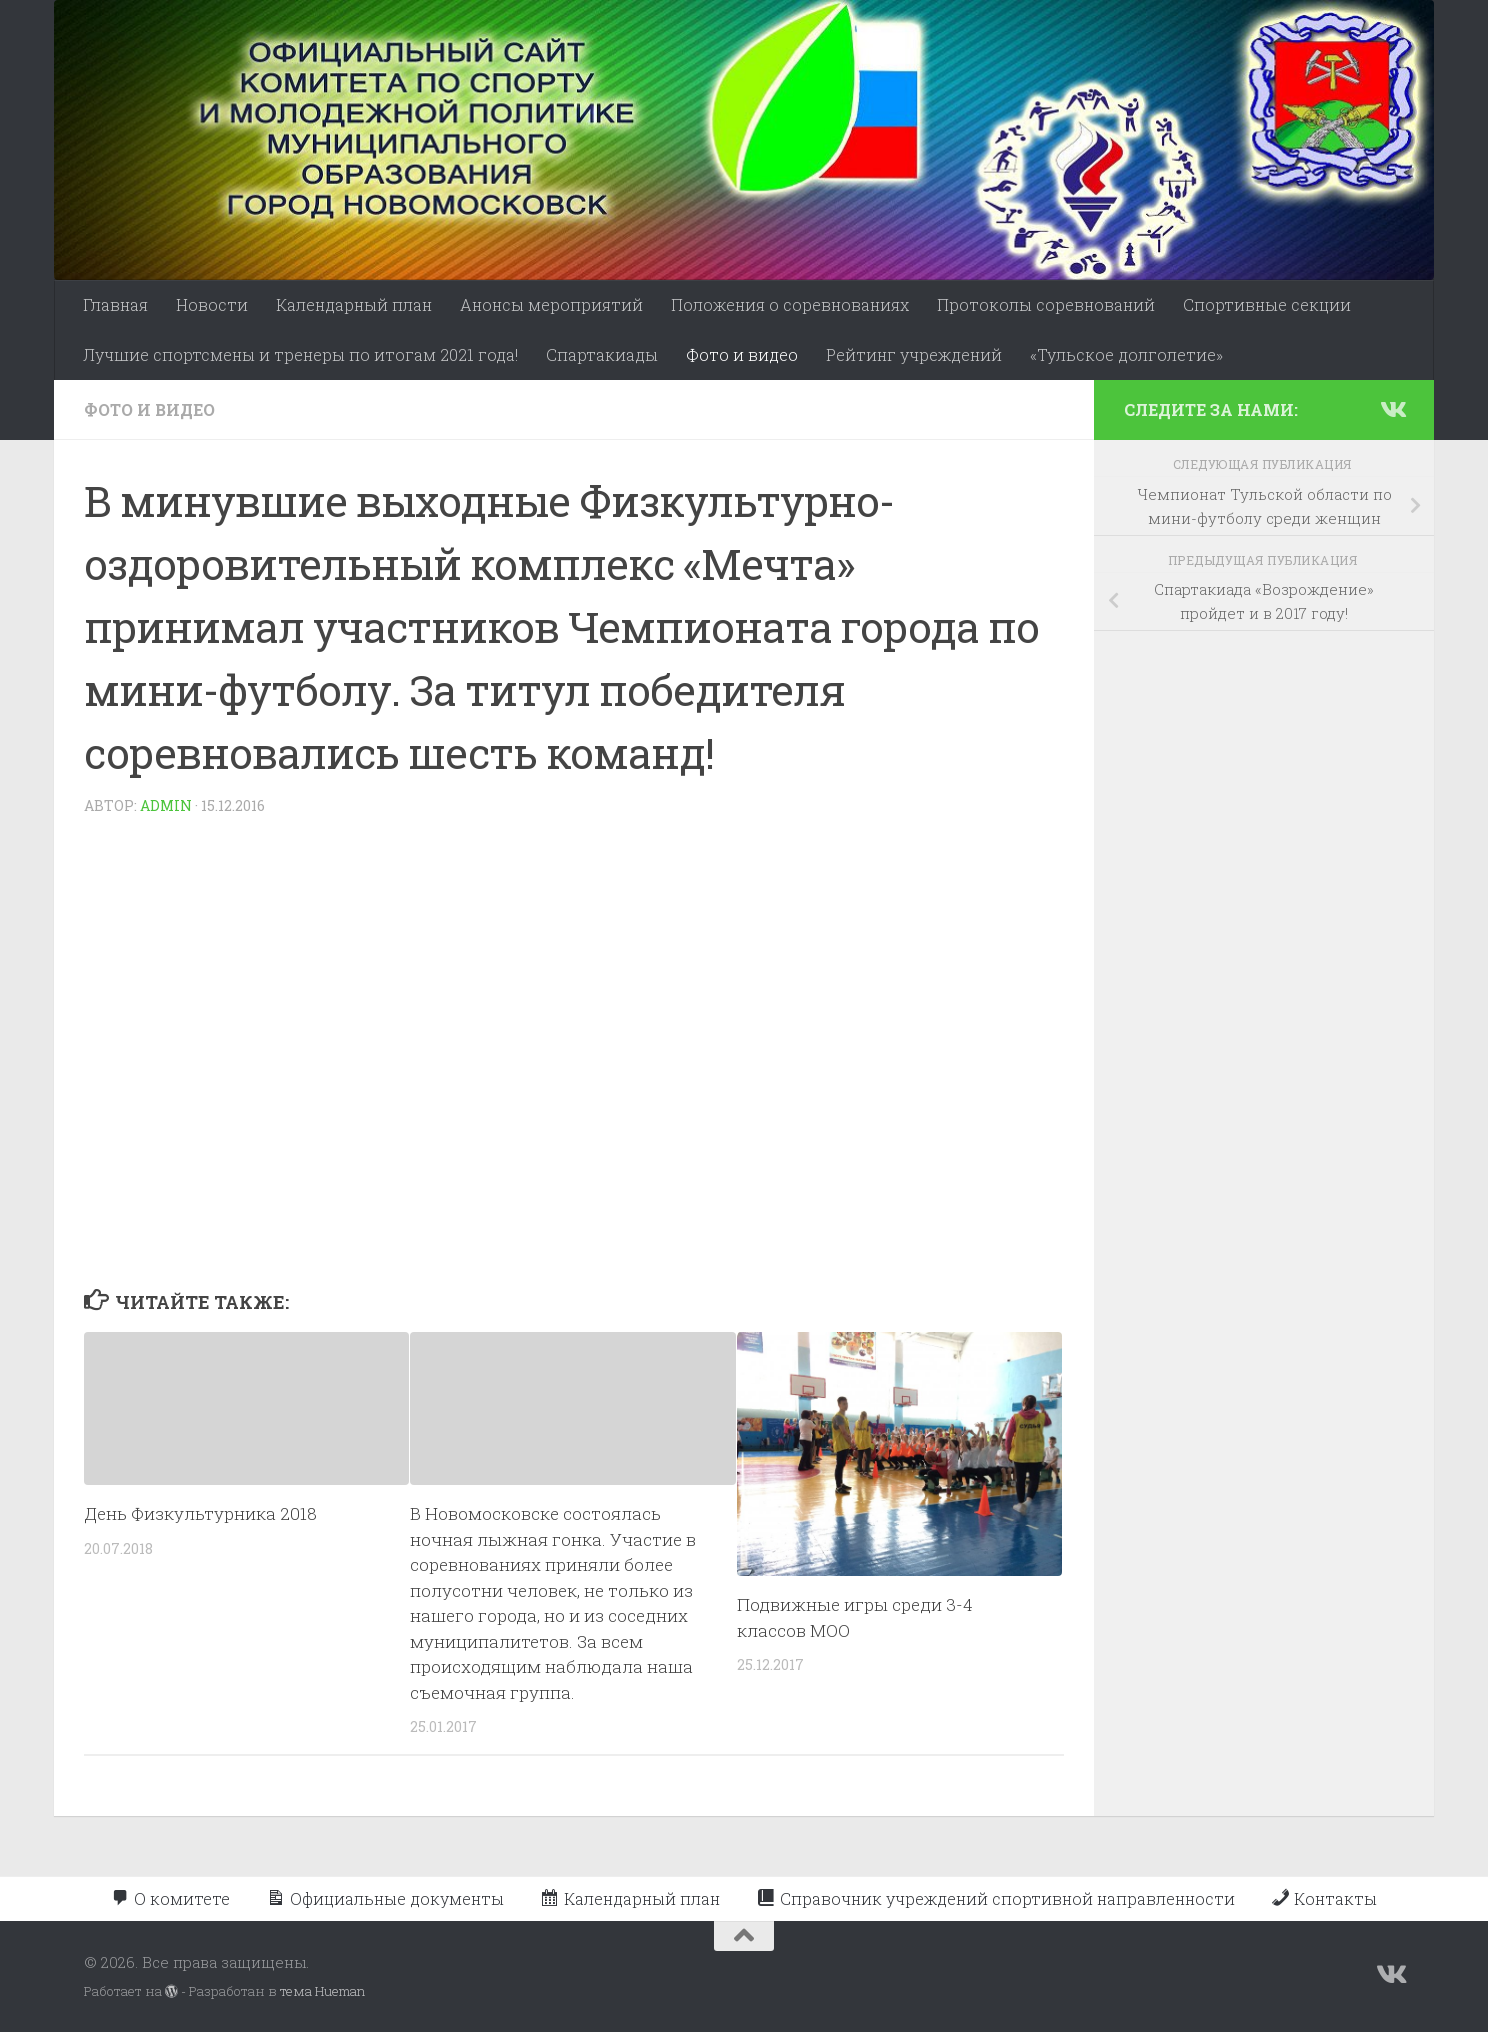 The image size is (1488, 2032). I want to click on Спортивные секции, so click(1267, 304).